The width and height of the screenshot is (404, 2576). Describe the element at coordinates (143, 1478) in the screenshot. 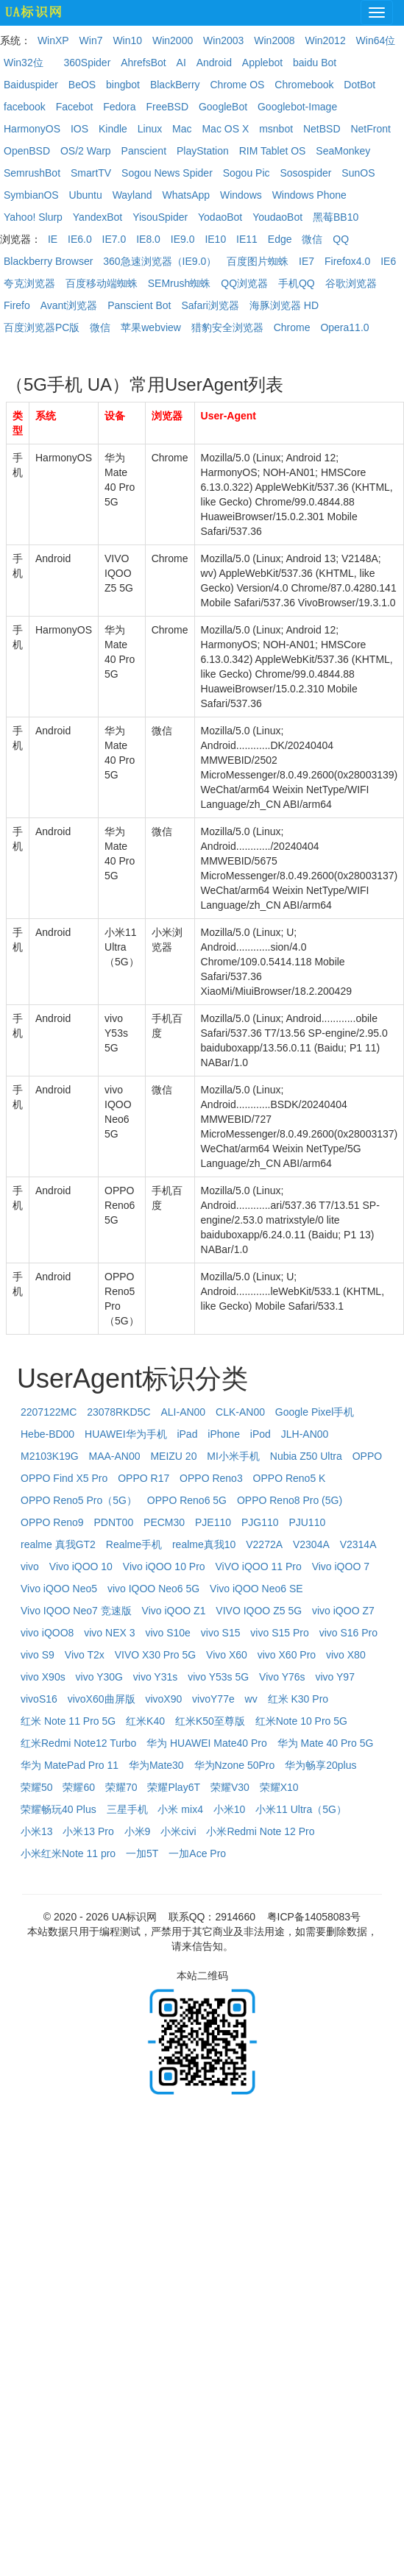

I see `OPPO R17` at that location.